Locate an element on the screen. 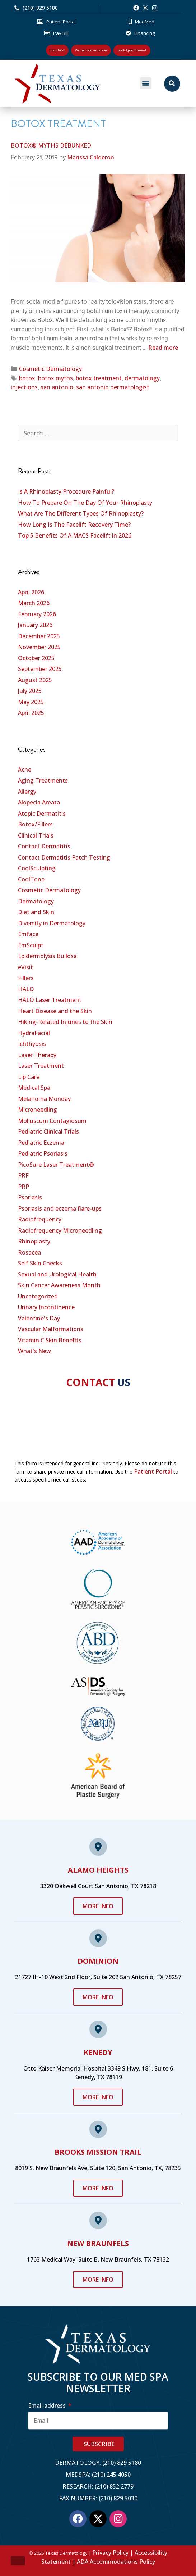 The height and width of the screenshot is (2576, 196). Botox/Fillers is located at coordinates (35, 824).